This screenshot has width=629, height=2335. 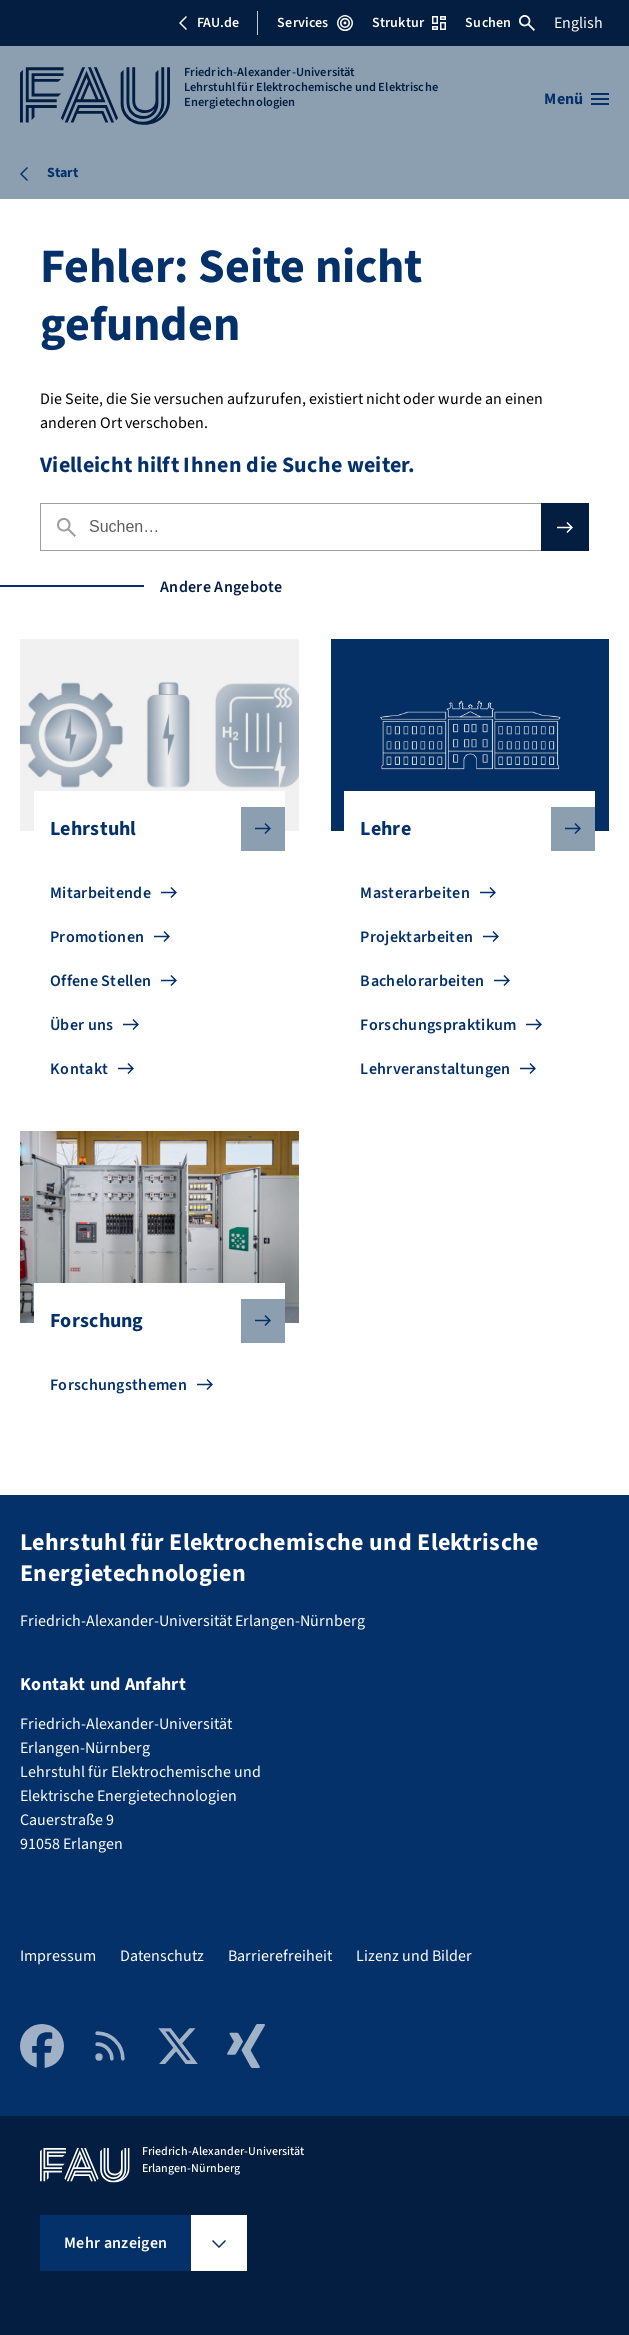 What do you see at coordinates (435, 1069) in the screenshot?
I see `Lehrveranstaltungen [Zu Lehrveranstaltungen gehen]` at bounding box center [435, 1069].